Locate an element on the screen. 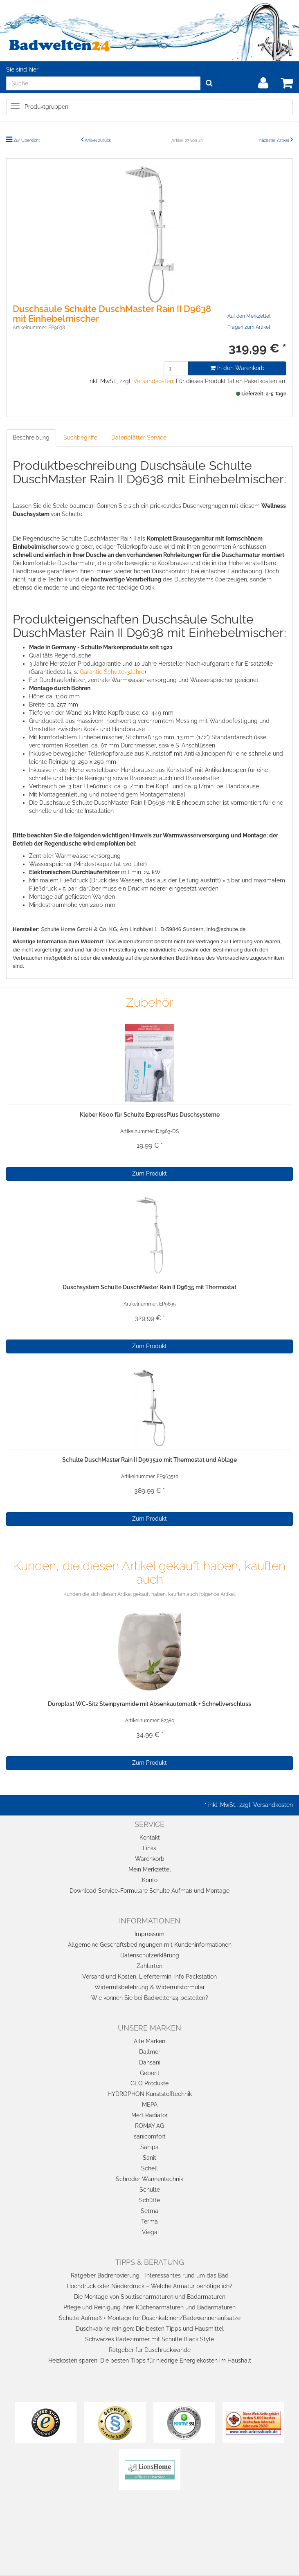 This screenshot has height=2576, width=299. HYDROPHON Kunststofftechnik is located at coordinates (150, 2094).